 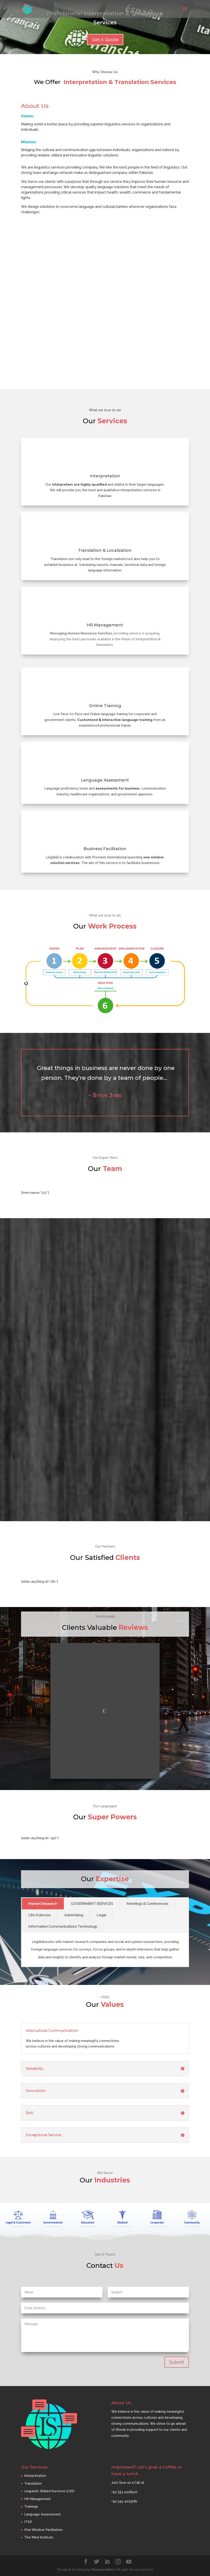 What do you see at coordinates (176, 2362) in the screenshot?
I see `Submit` at bounding box center [176, 2362].